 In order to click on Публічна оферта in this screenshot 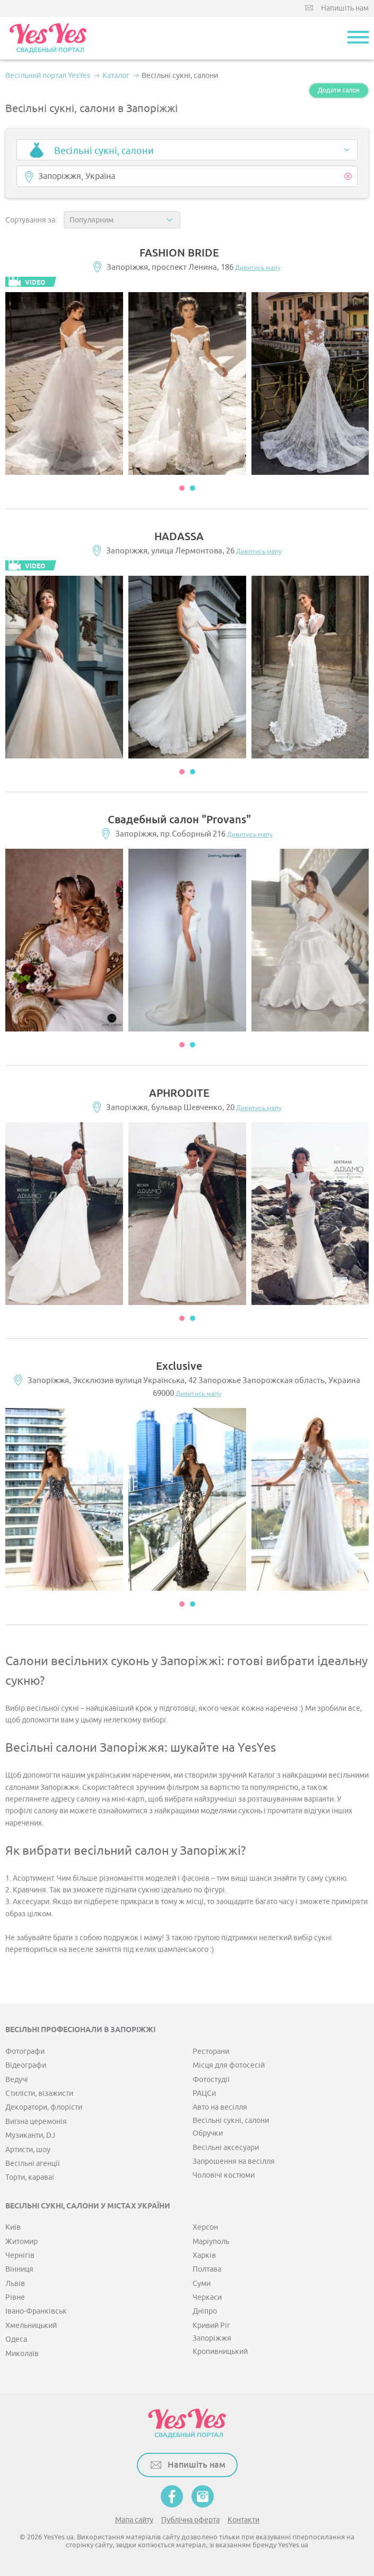, I will do `click(190, 2519)`.